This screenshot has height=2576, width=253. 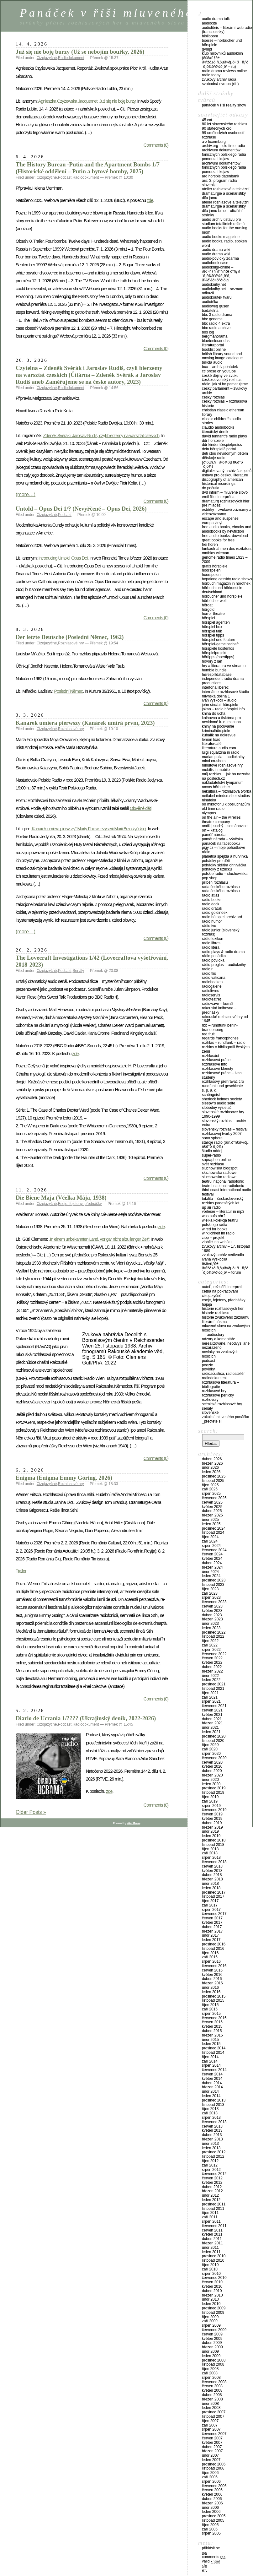 I want to click on Prosinec 2021, so click(x=213, y=1684).